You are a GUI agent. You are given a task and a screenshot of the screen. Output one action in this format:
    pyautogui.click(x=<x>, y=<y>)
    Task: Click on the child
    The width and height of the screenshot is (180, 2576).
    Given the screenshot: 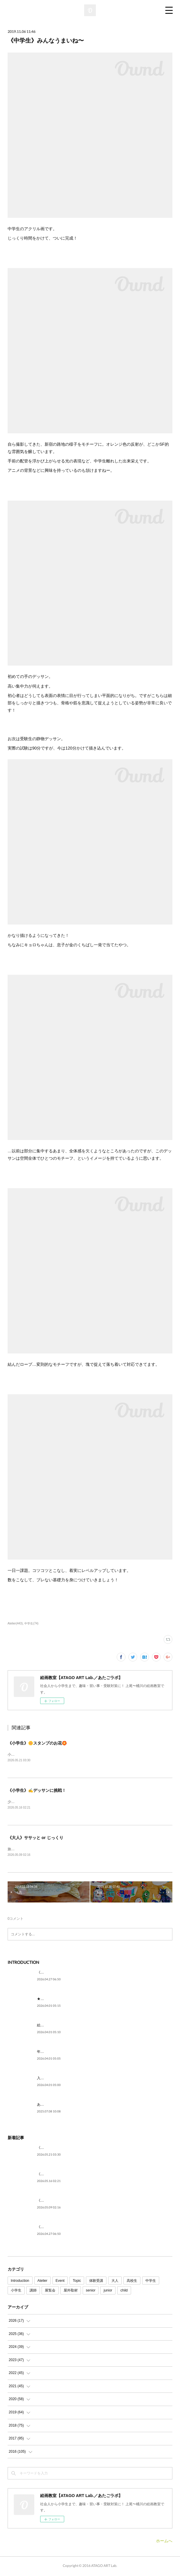 What is the action you would take?
    pyautogui.click(x=124, y=2291)
    